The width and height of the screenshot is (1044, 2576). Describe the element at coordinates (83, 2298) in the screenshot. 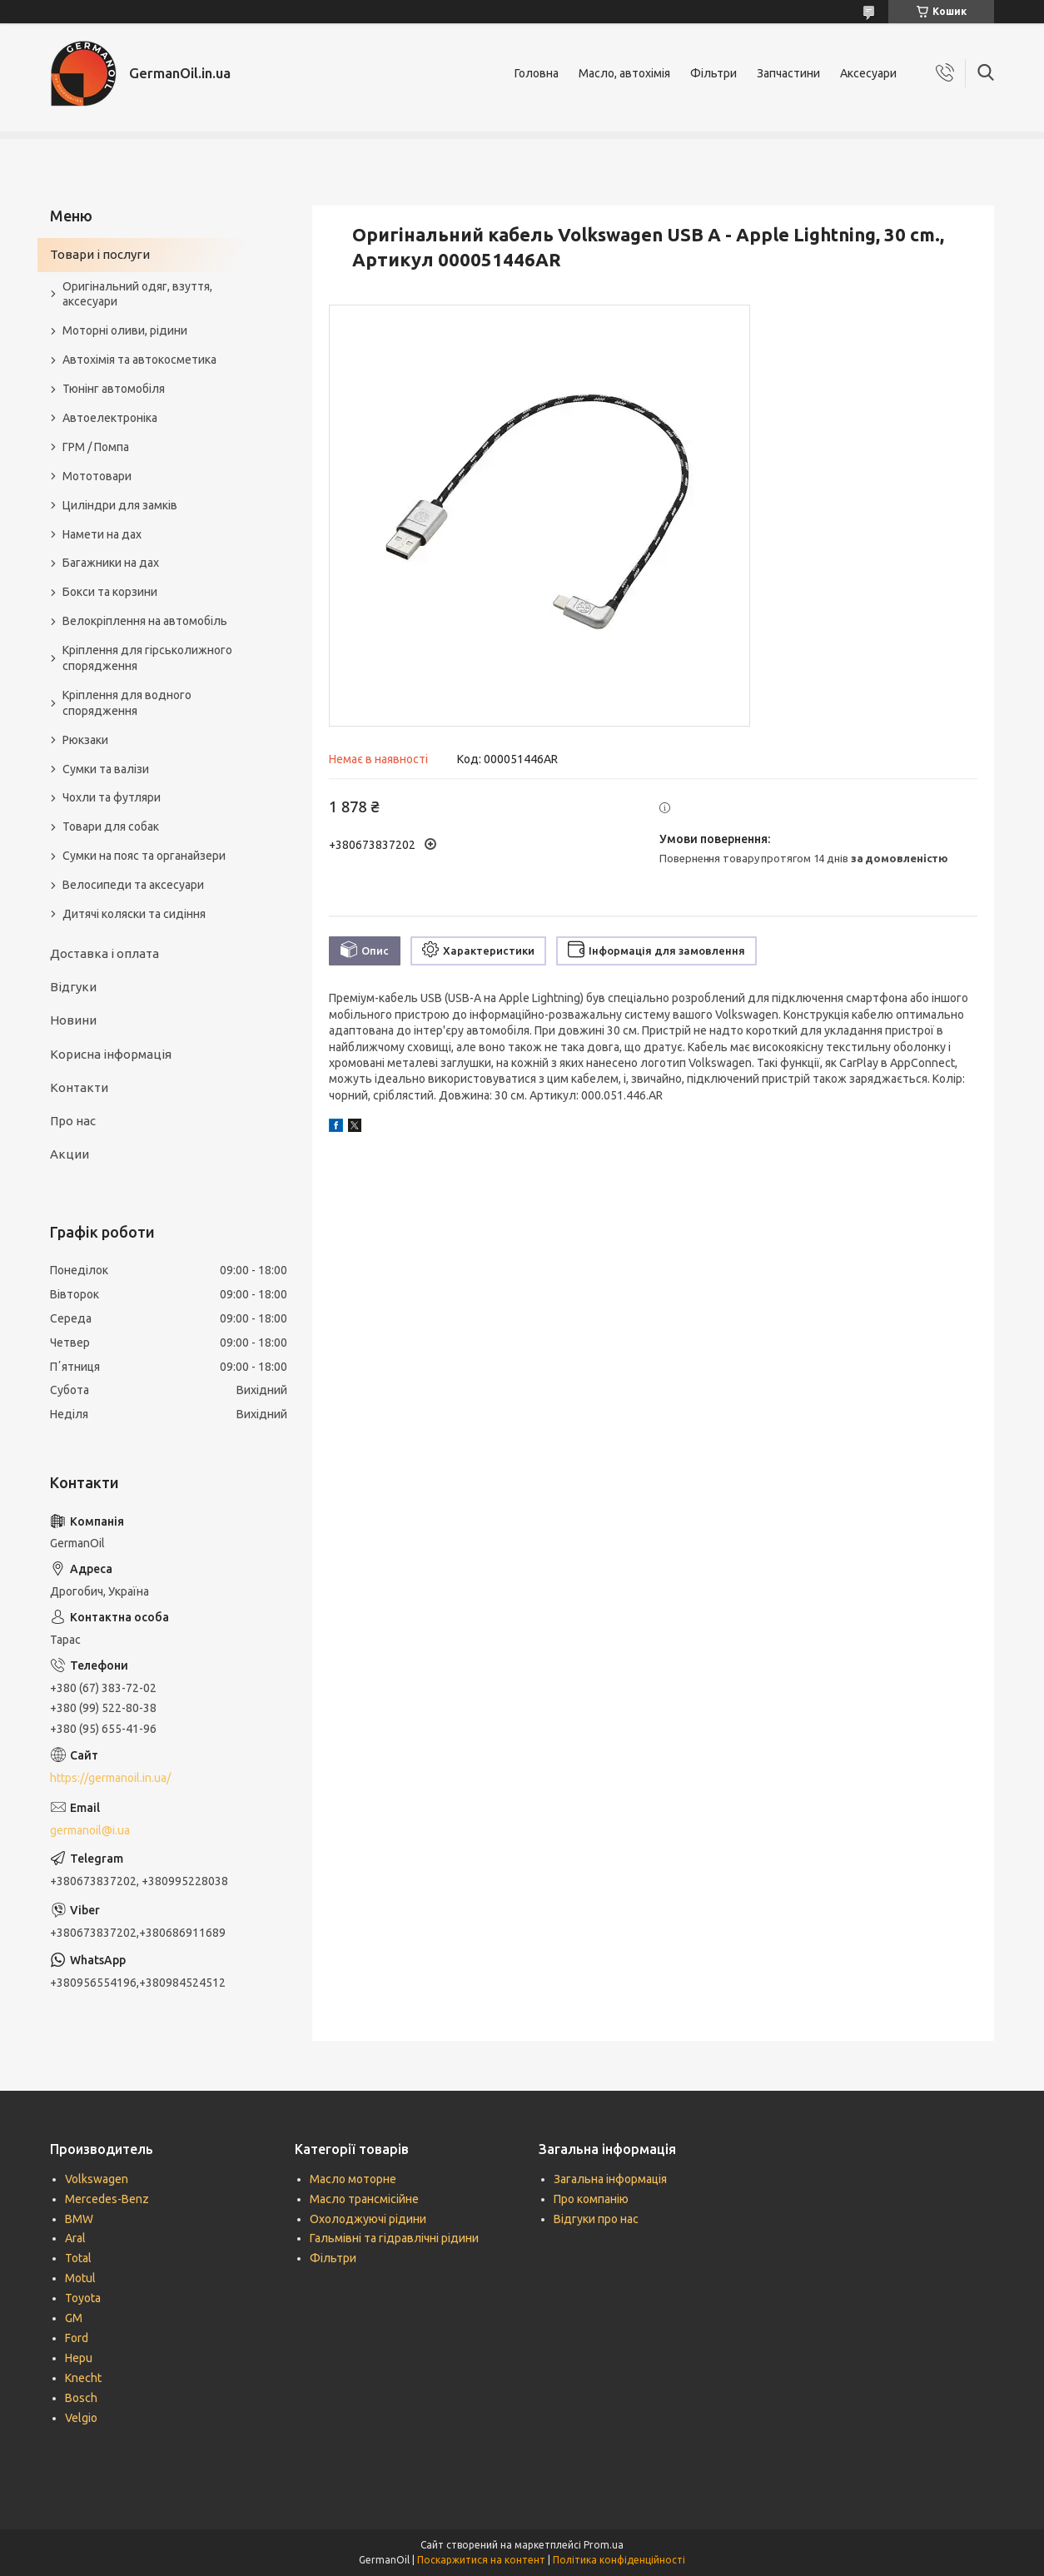

I see `Toyota` at that location.